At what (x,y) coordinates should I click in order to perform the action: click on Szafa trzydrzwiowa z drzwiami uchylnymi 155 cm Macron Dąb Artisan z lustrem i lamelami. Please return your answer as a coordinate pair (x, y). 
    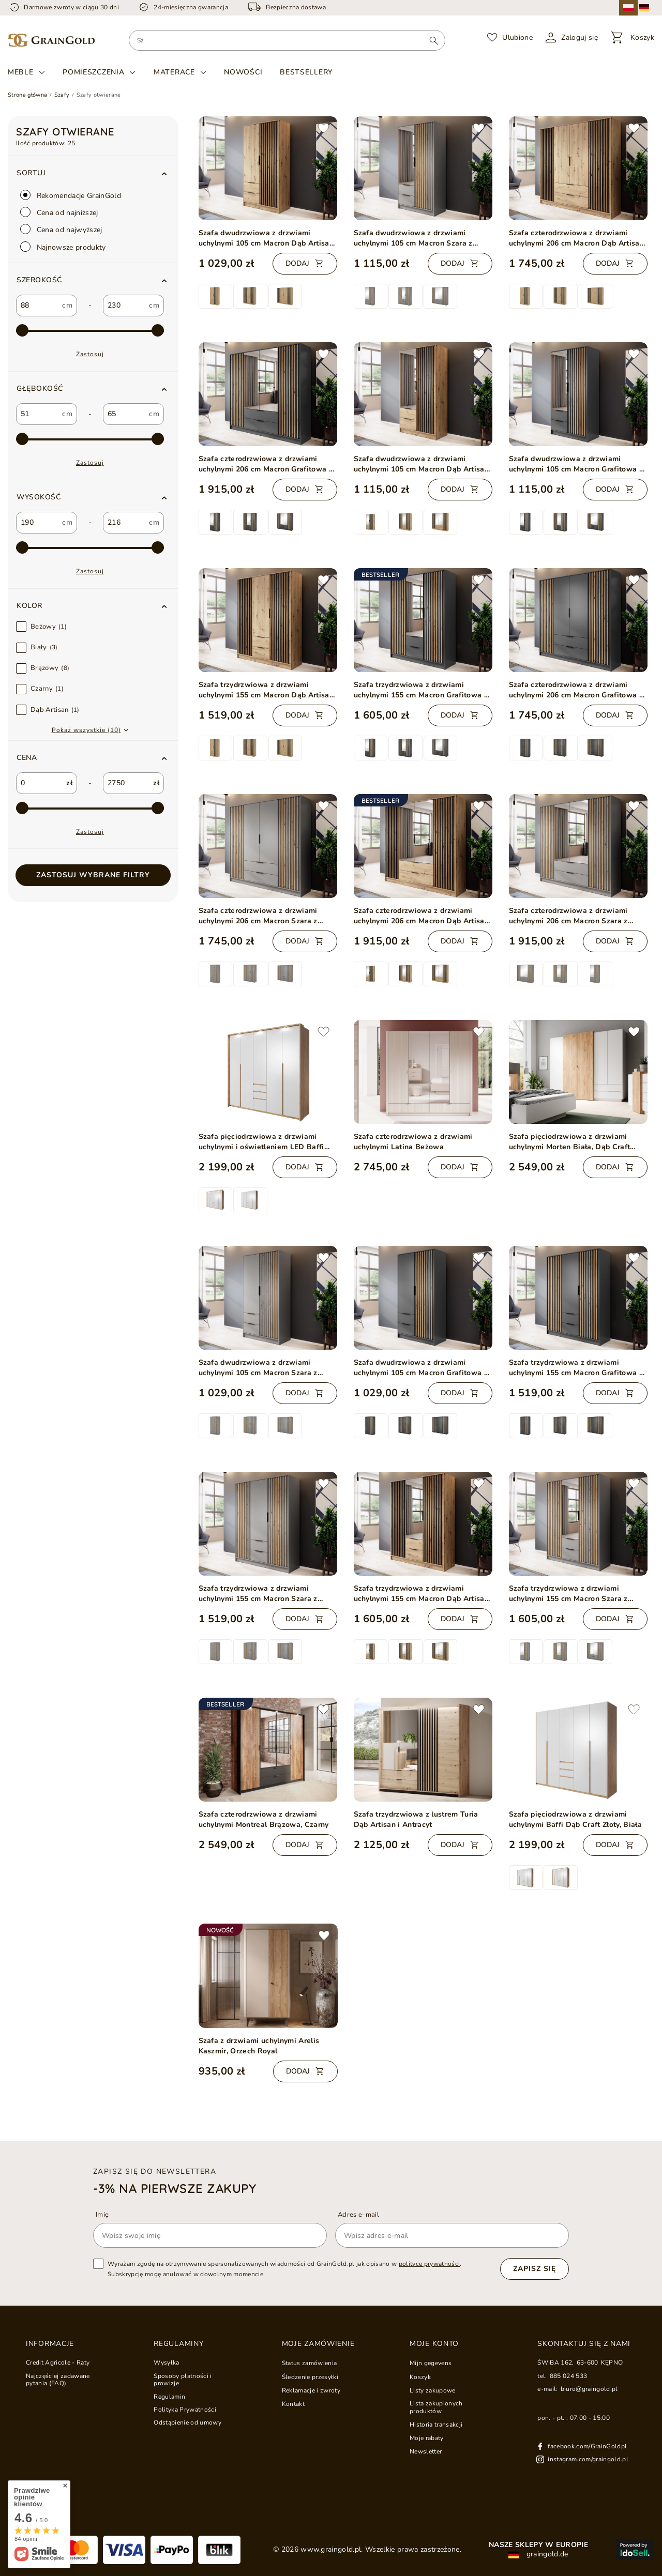
    Looking at the image, I should click on (421, 1593).